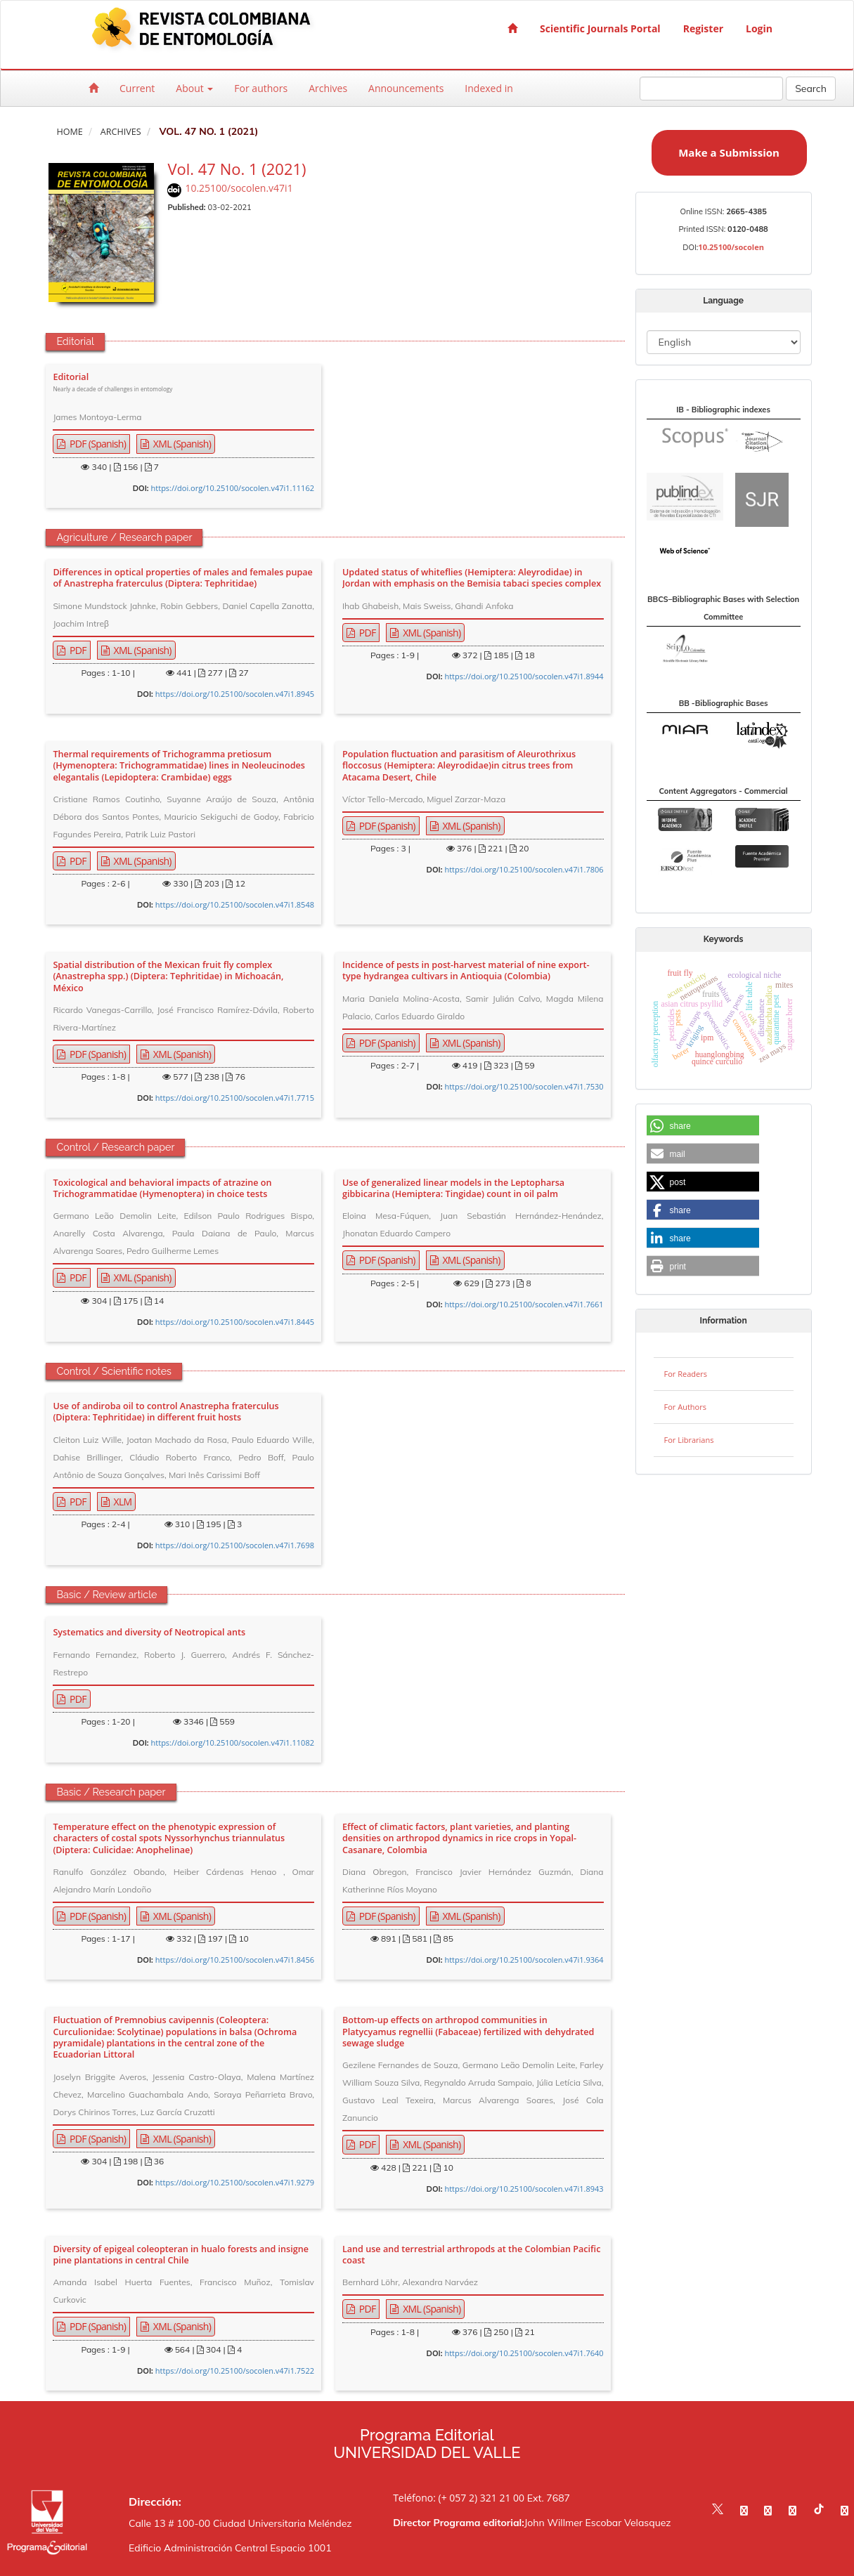 The height and width of the screenshot is (2576, 854). What do you see at coordinates (471, 2255) in the screenshot?
I see `Land use and terrestrial arthropods at the Colombian Pacific coast` at bounding box center [471, 2255].